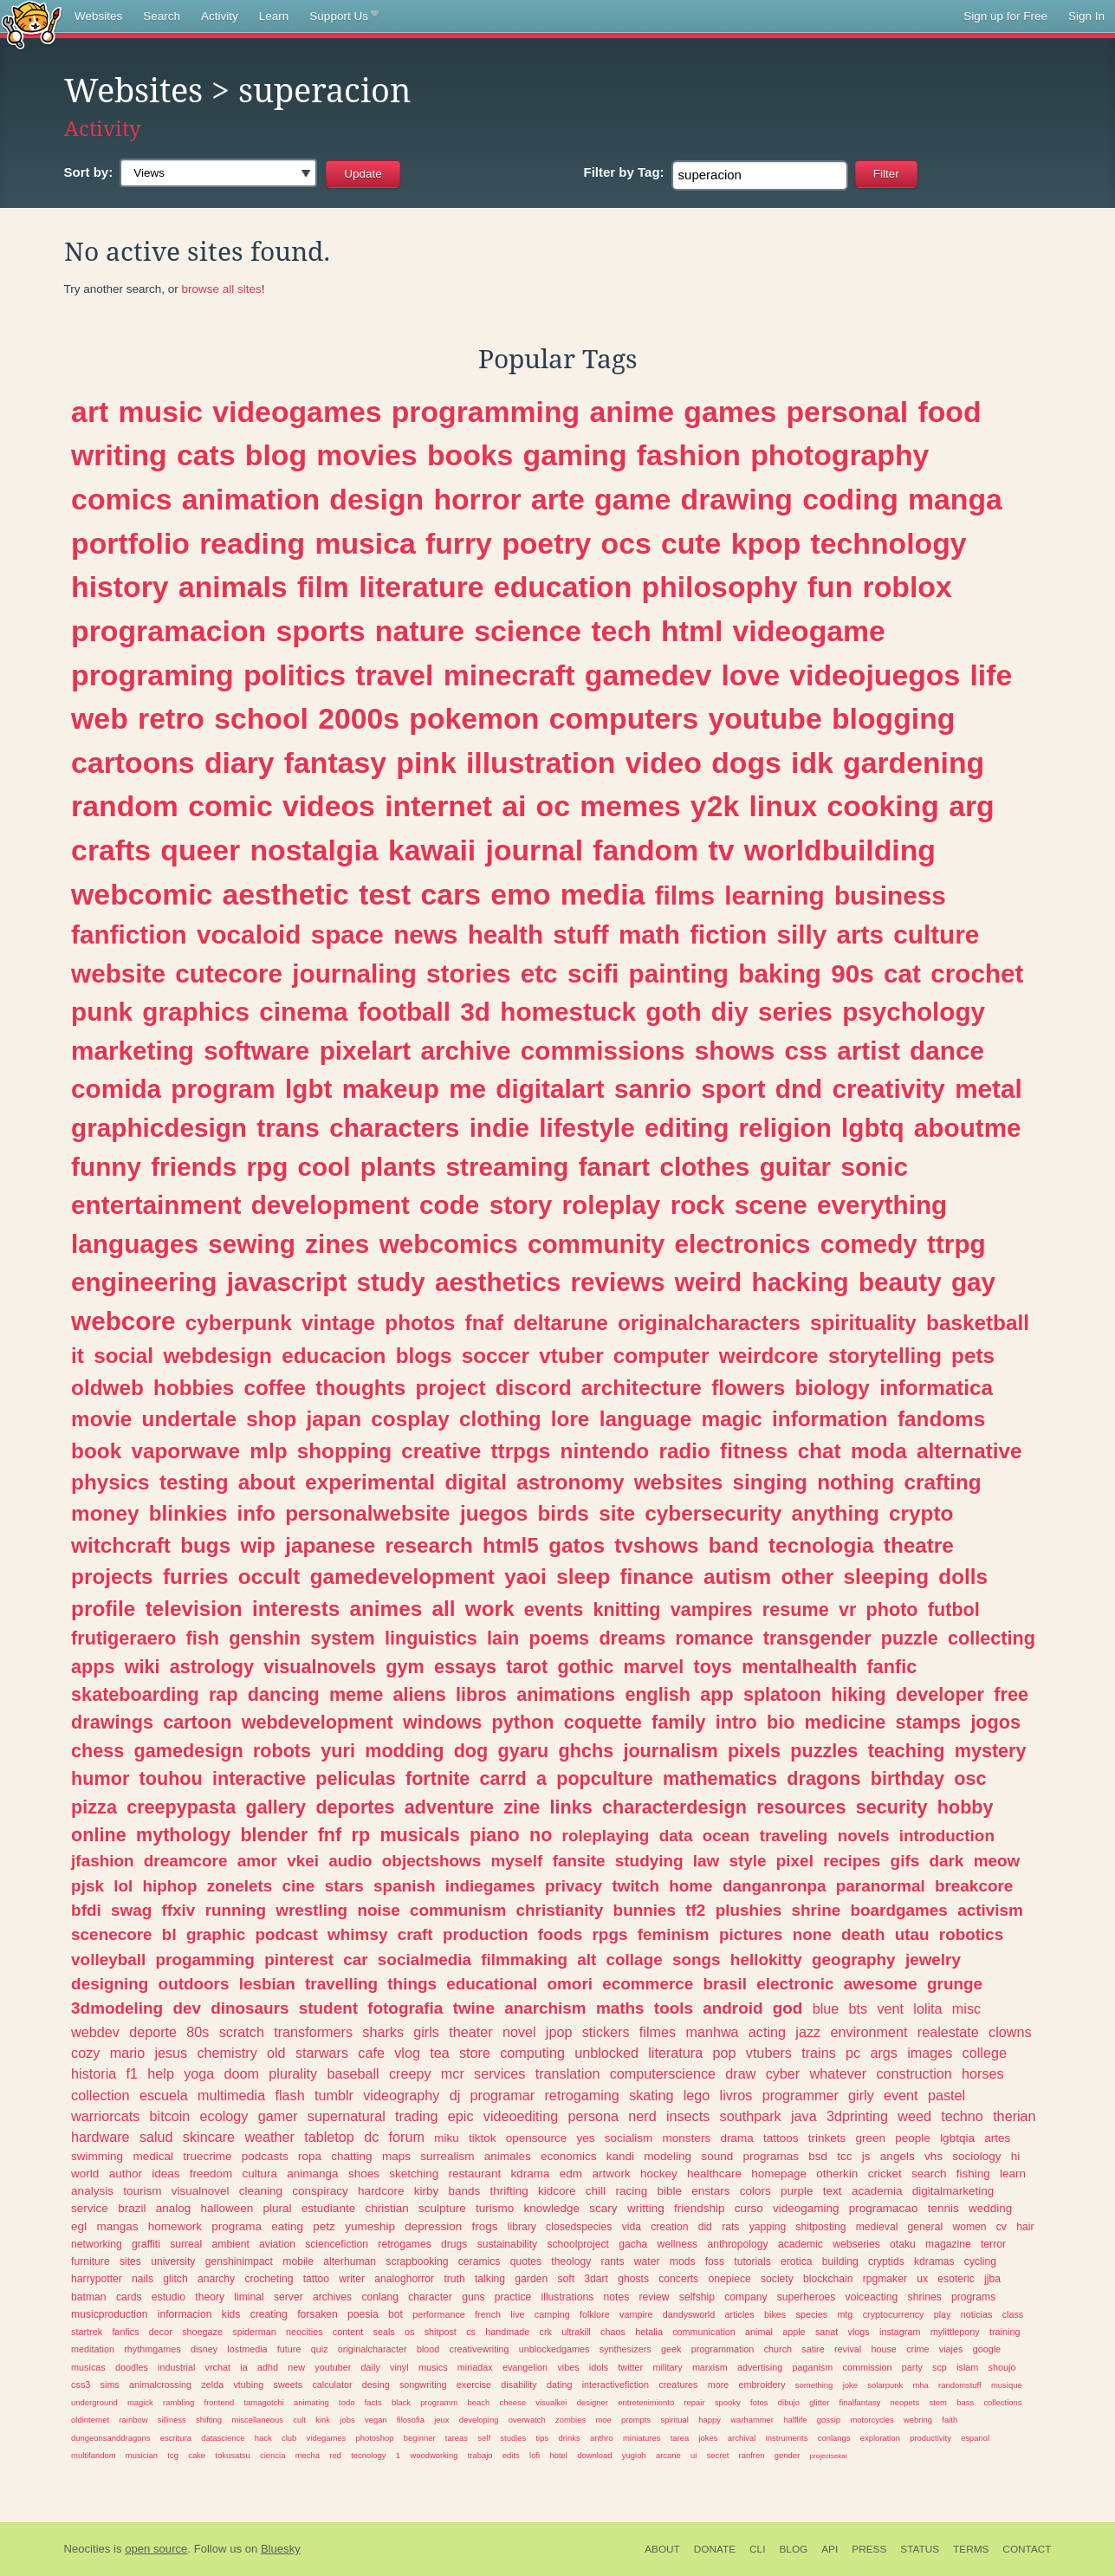 This screenshot has height=2576, width=1115. Describe the element at coordinates (455, 2095) in the screenshot. I see `dj` at that location.